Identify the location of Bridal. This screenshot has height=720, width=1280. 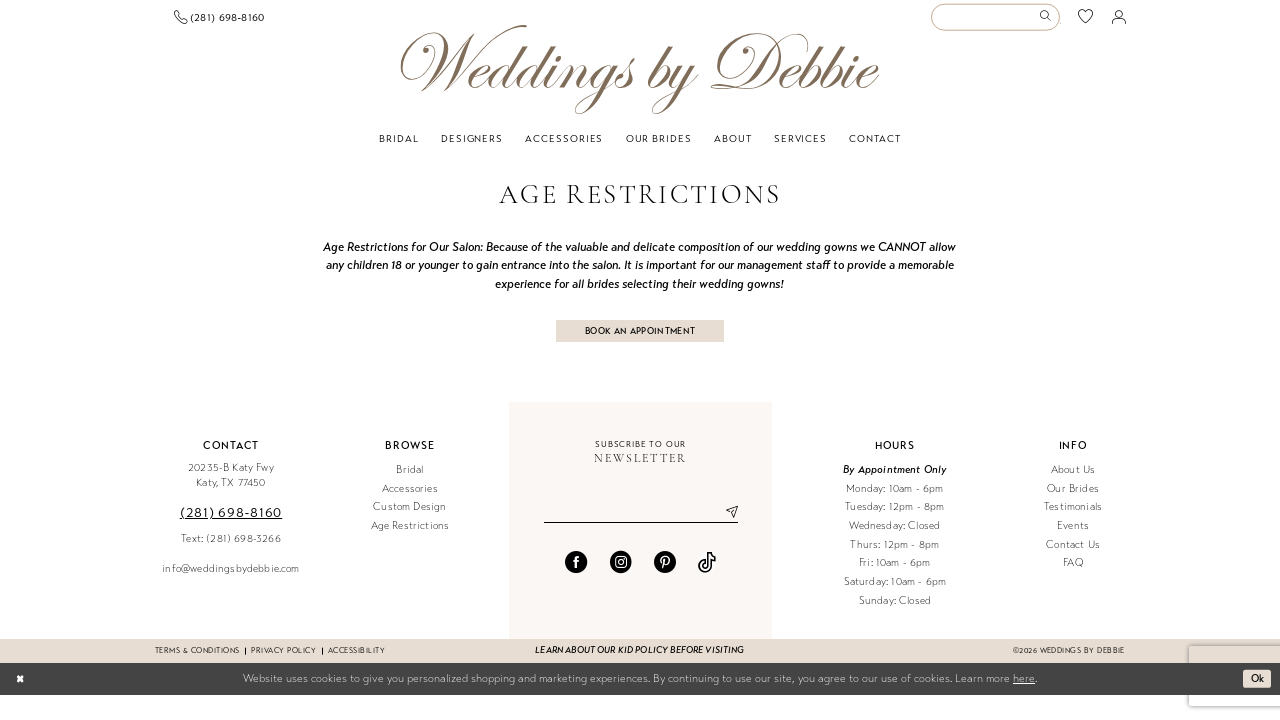
(409, 481).